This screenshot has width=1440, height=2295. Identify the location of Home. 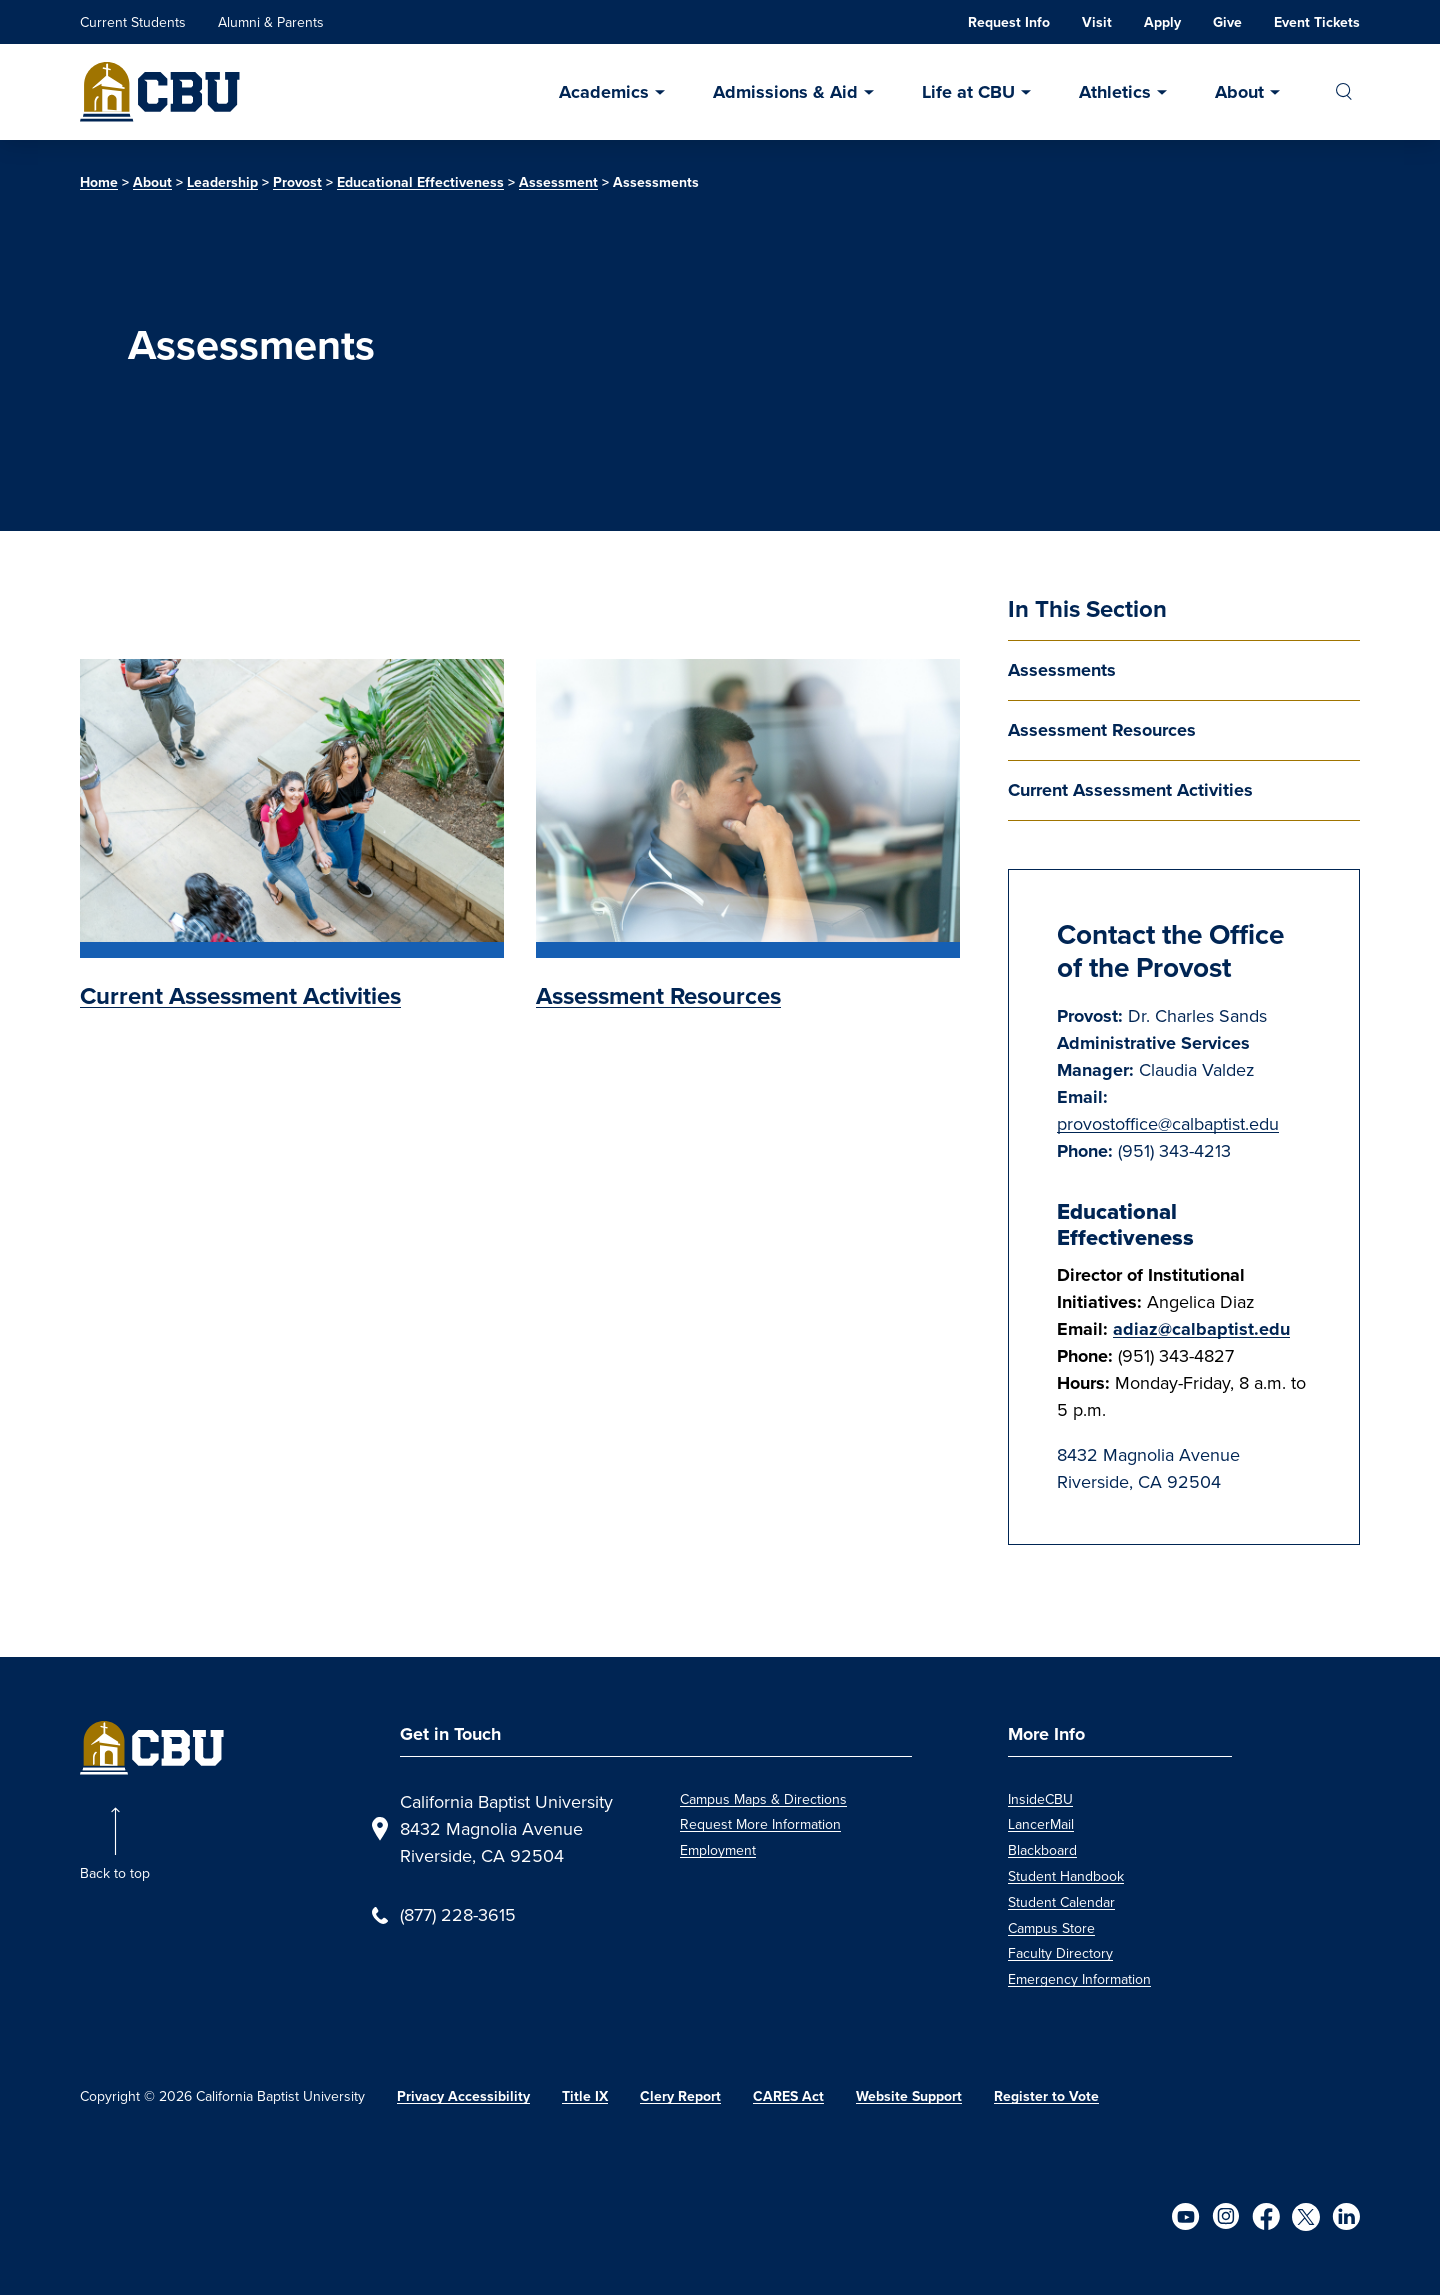
(99, 182).